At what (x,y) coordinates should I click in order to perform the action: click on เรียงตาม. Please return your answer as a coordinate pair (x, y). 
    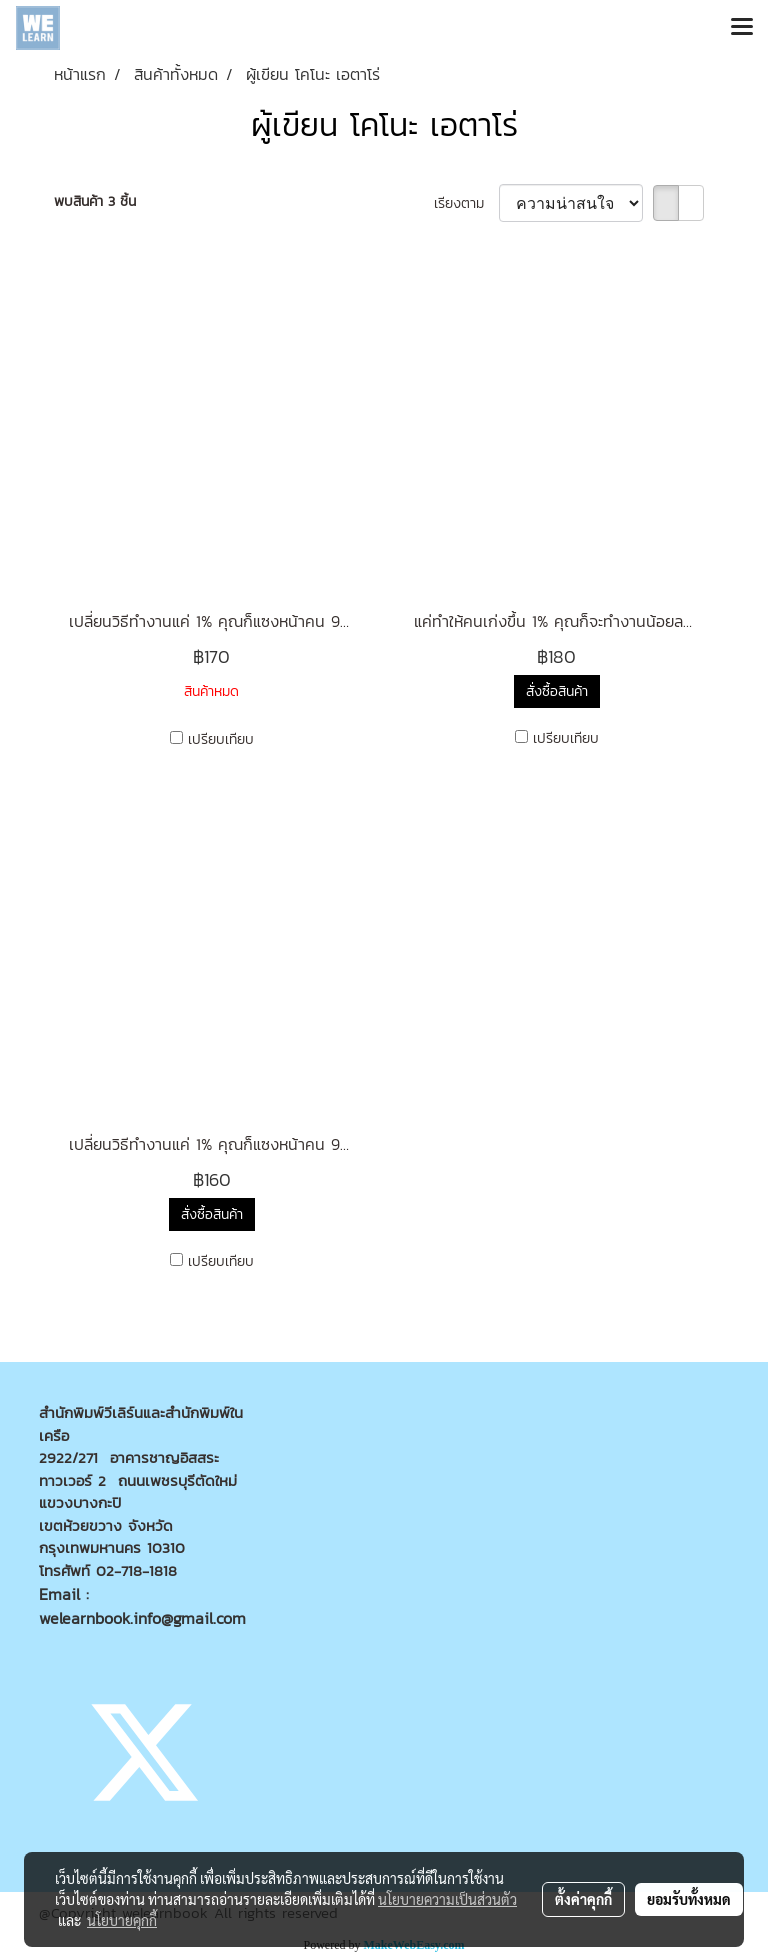
    Looking at the image, I should click on (466, 203).